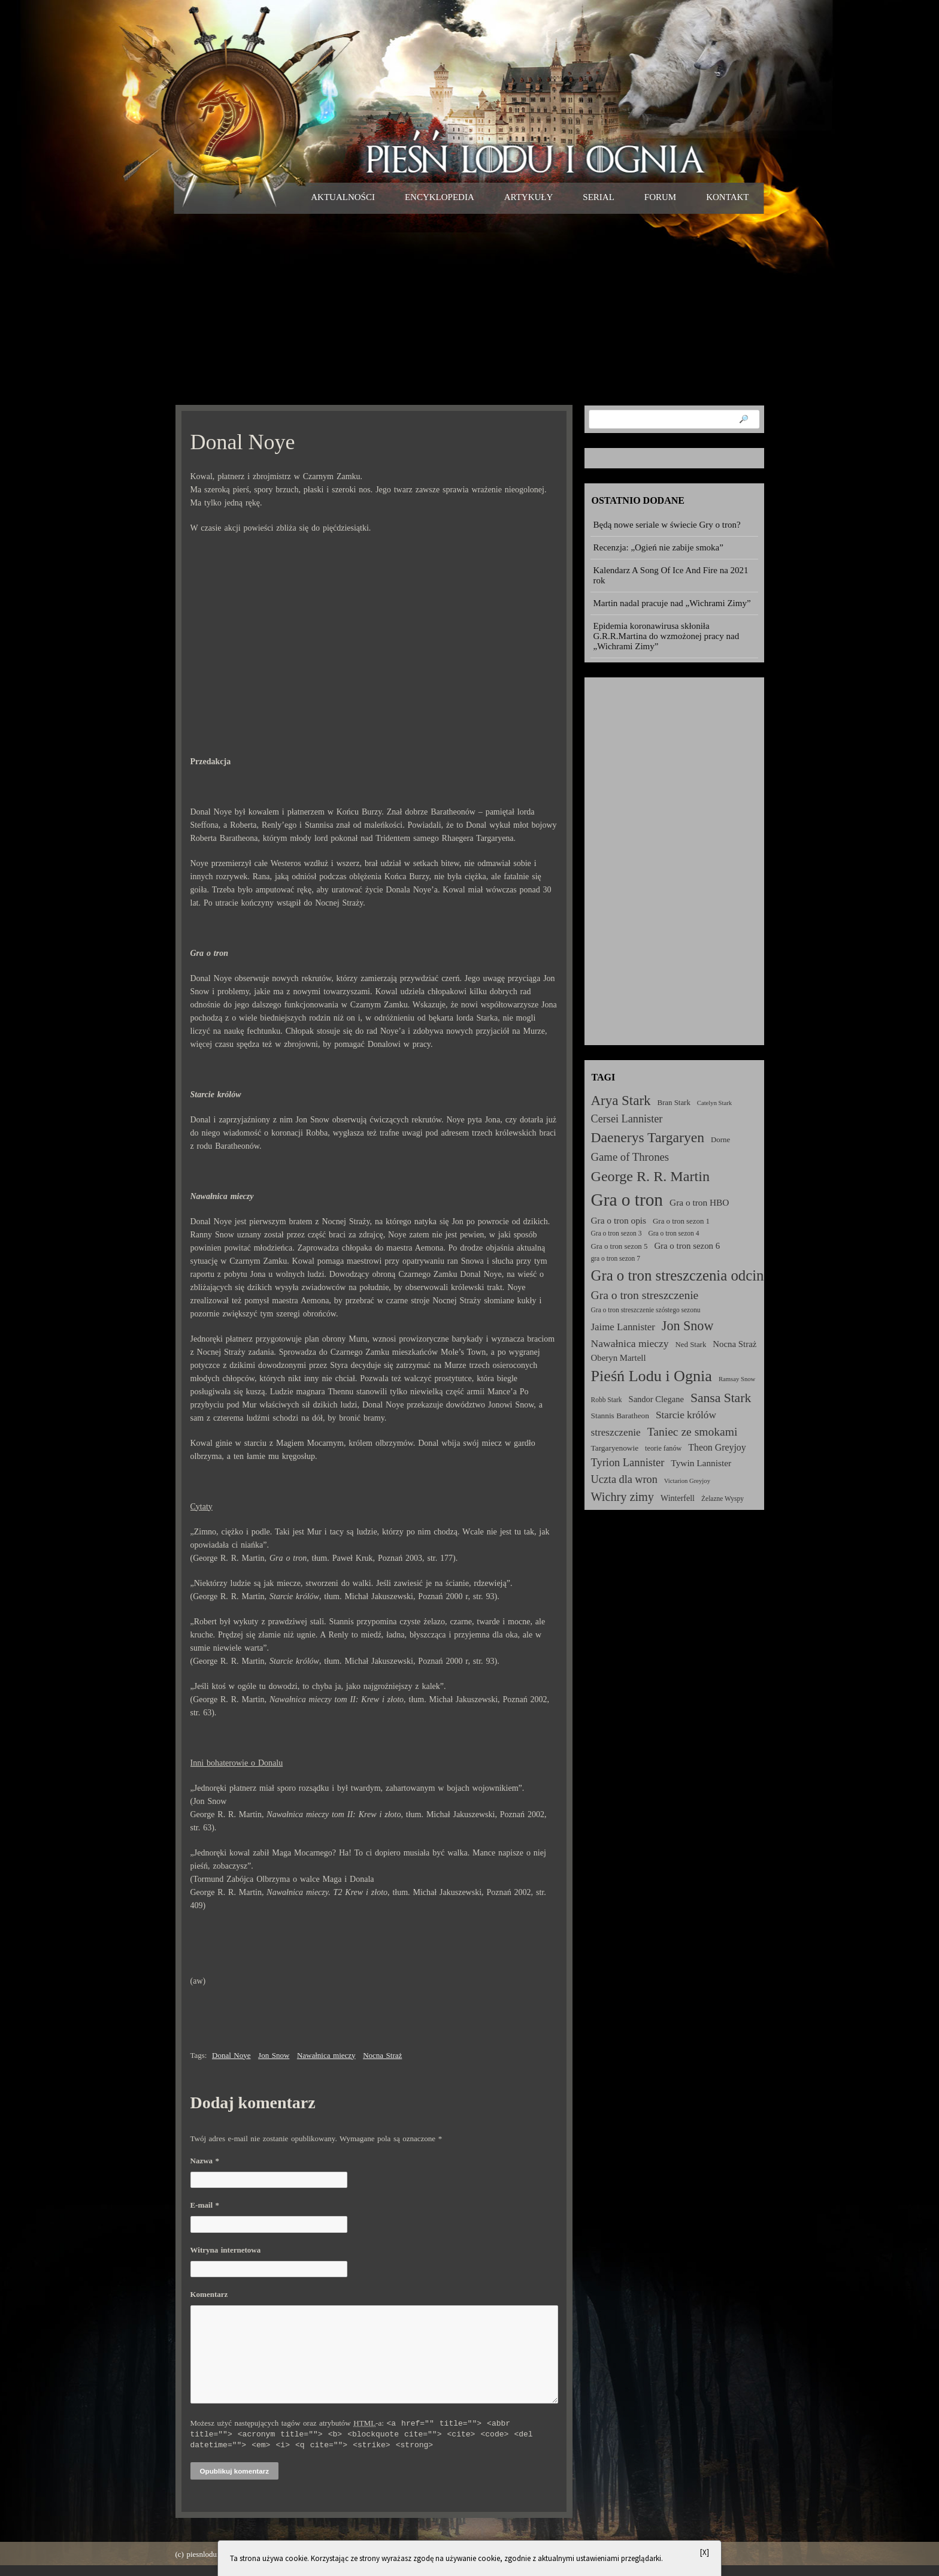 This screenshot has width=939, height=2576. I want to click on Stannis Baratheon, so click(620, 1415).